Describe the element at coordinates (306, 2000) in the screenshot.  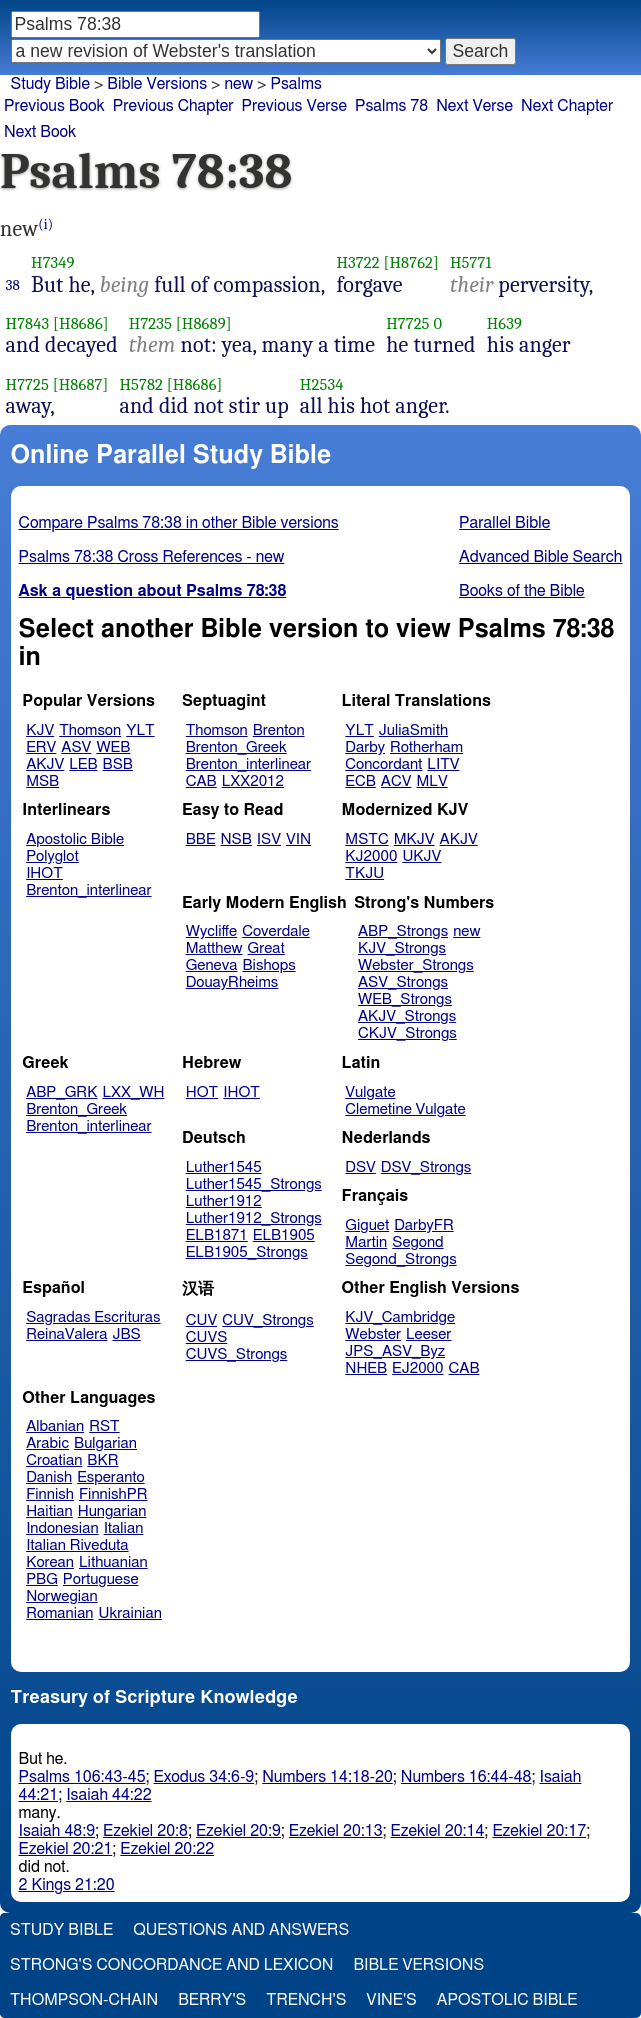
I see `Trench's` at that location.